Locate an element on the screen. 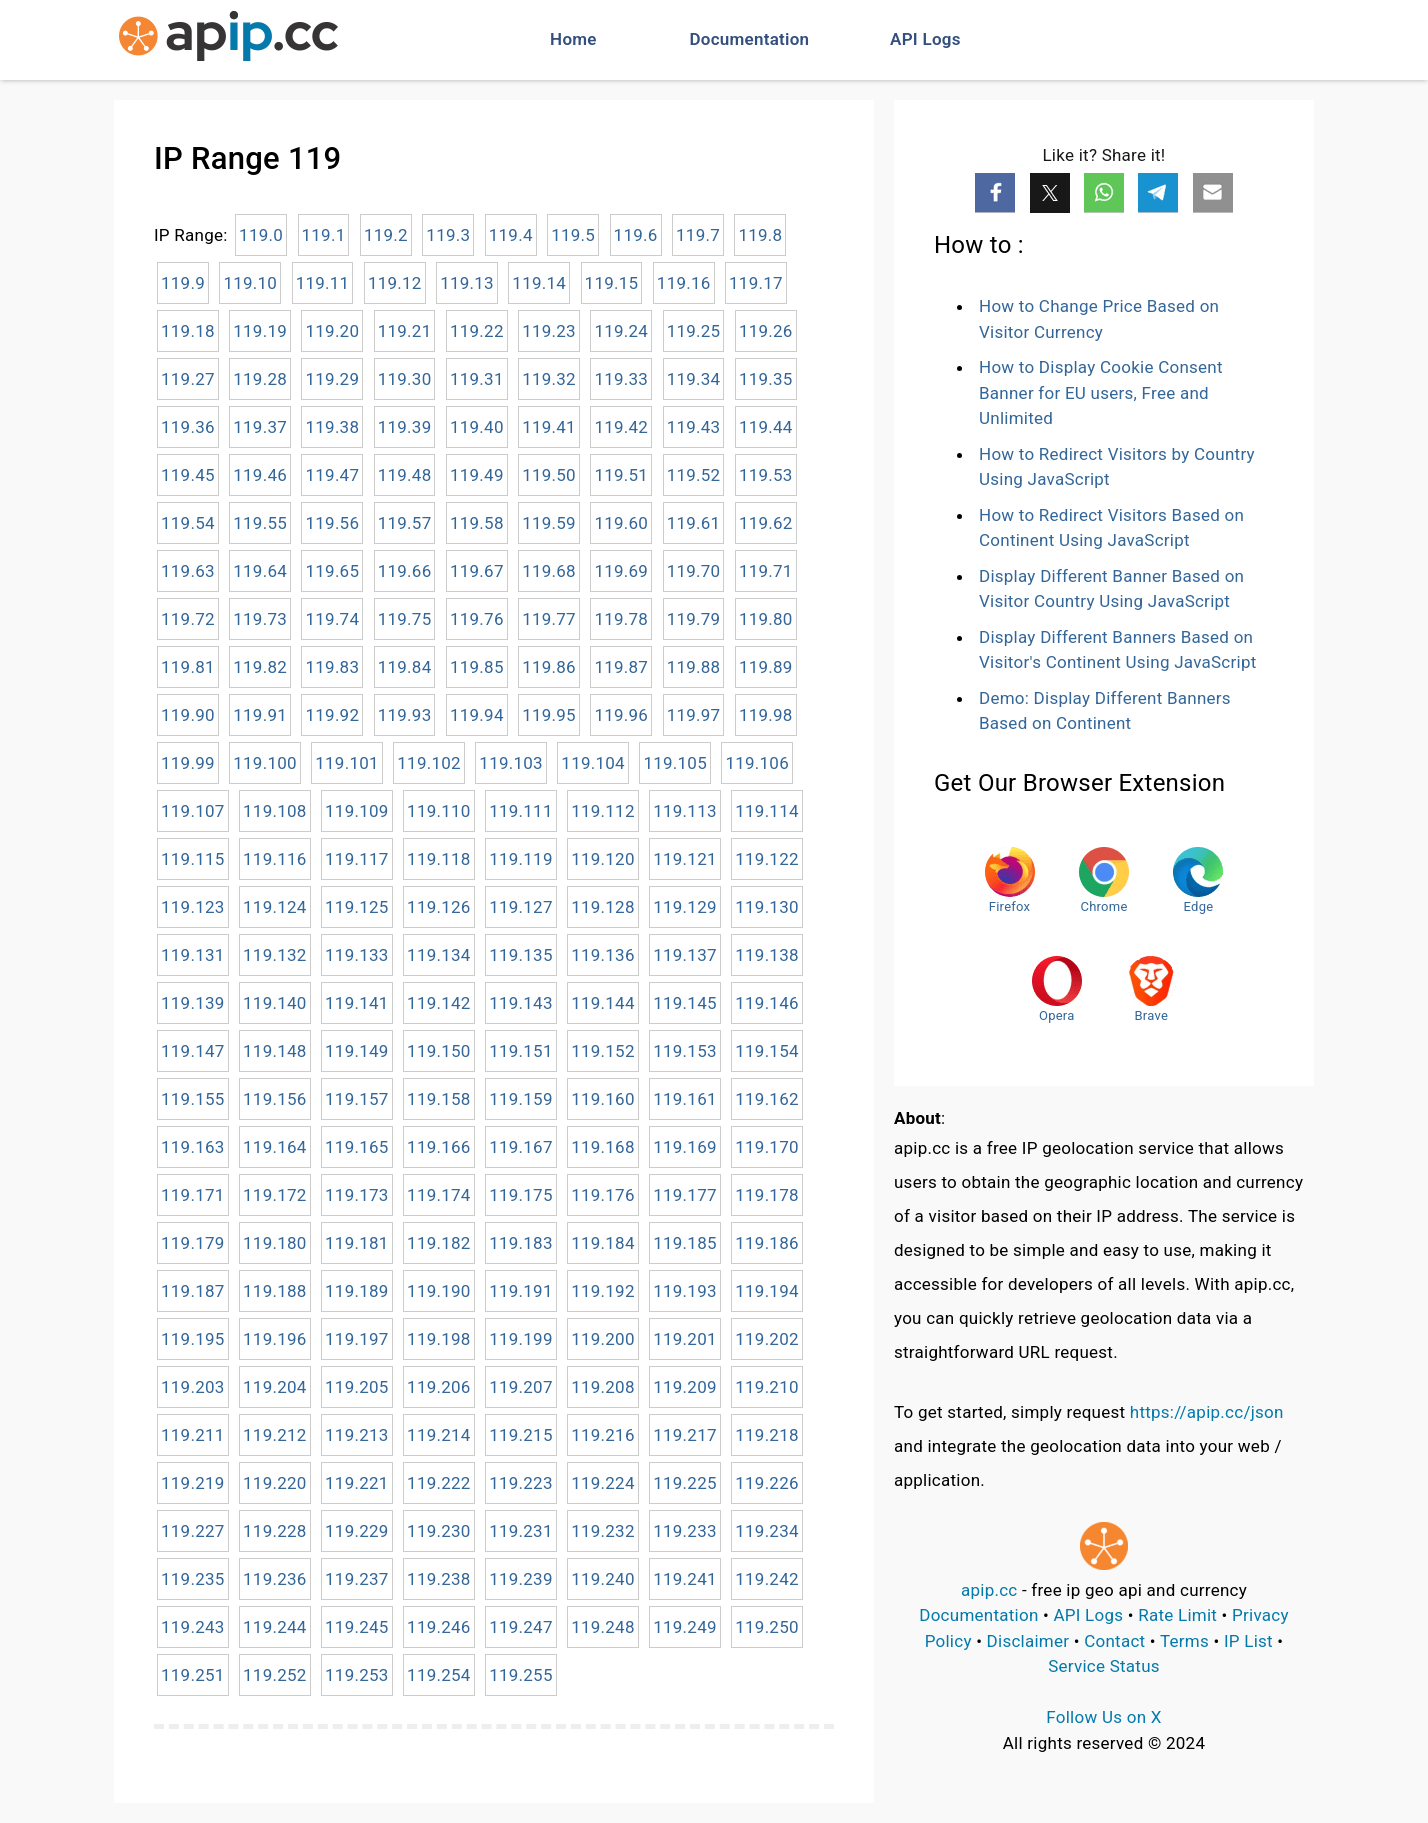 This screenshot has width=1428, height=1823. 119.183 is located at coordinates (521, 1243).